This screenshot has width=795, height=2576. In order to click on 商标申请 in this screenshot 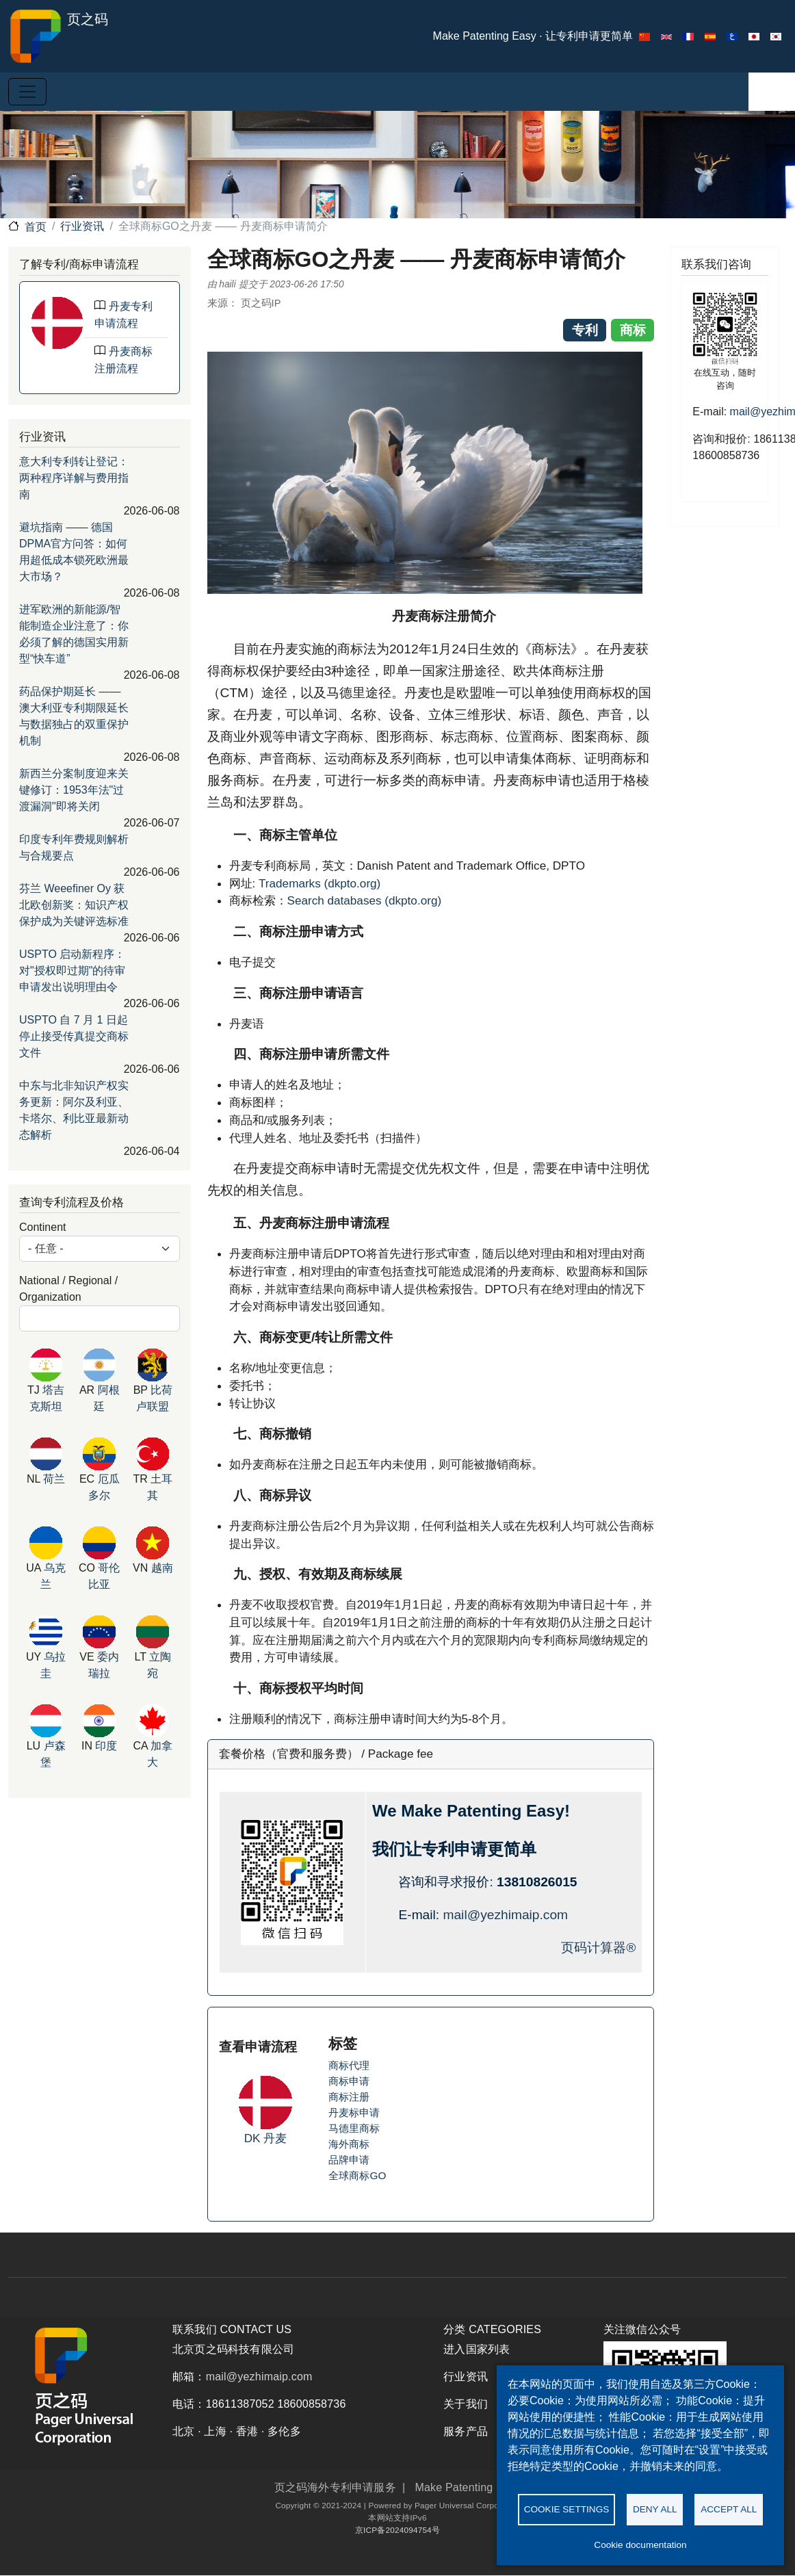, I will do `click(348, 2081)`.